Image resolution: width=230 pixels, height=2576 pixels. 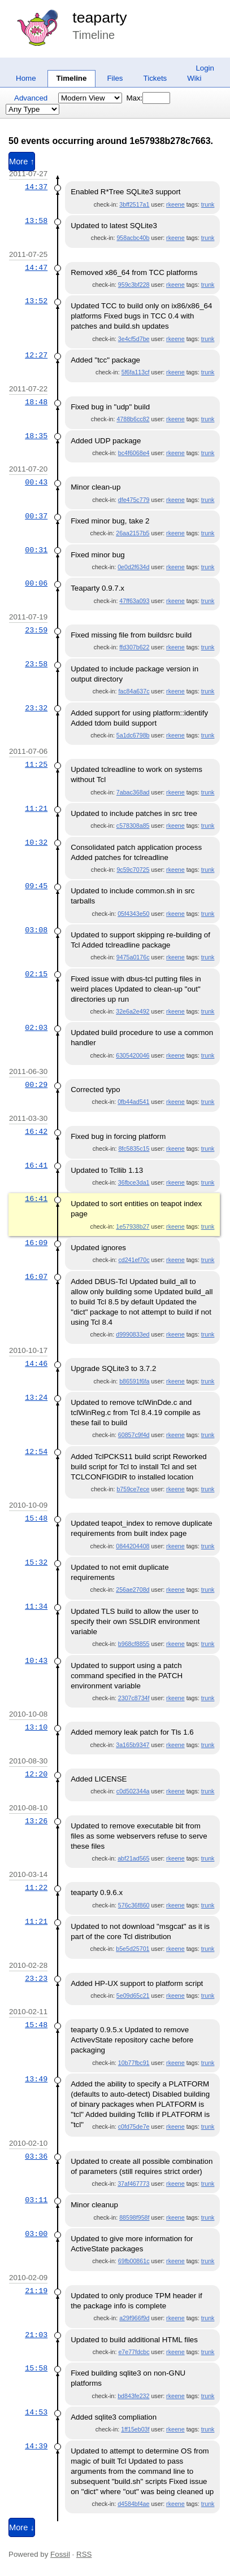 What do you see at coordinates (36, 301) in the screenshot?
I see `13:52` at bounding box center [36, 301].